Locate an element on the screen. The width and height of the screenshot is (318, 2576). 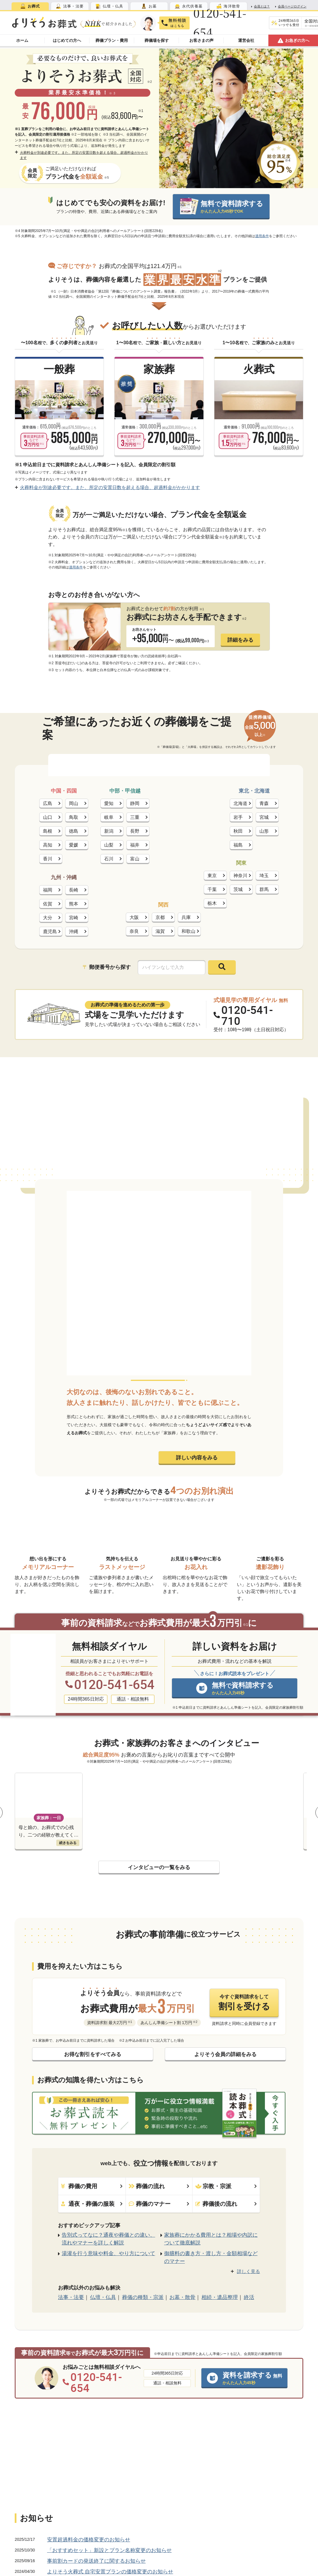
お墓・散骨 is located at coordinates (182, 2297).